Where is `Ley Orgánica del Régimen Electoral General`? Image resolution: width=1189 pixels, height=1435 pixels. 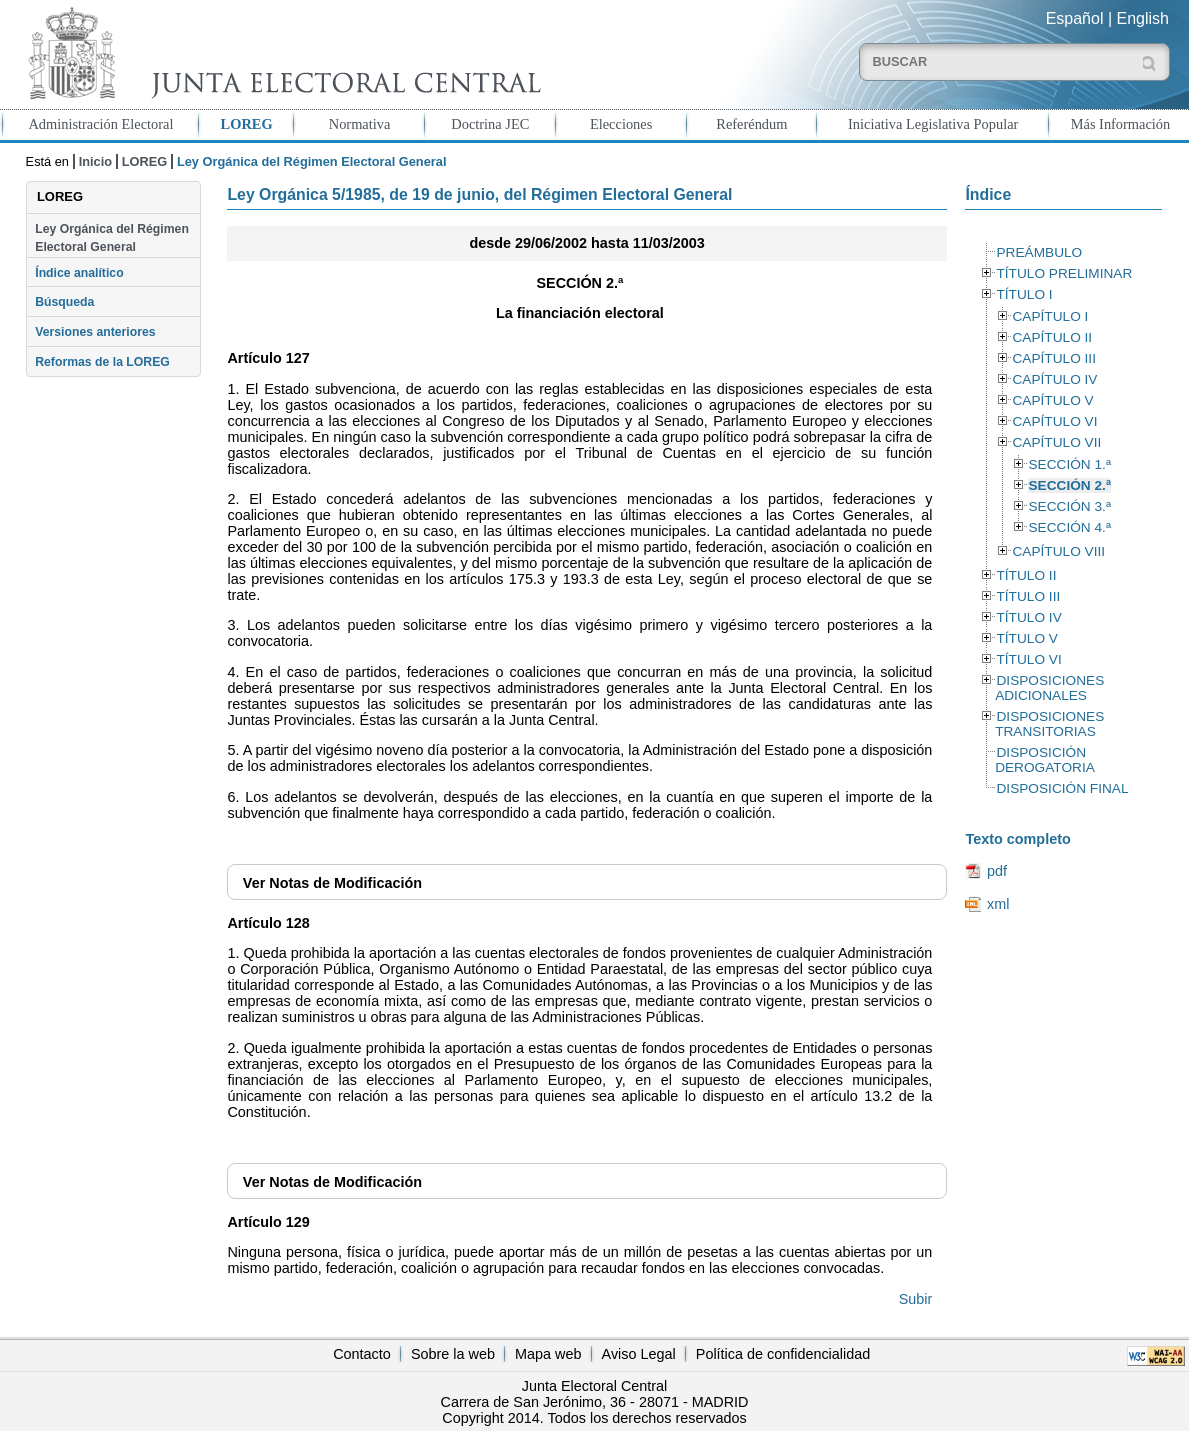
Ley Orgánica del Régimen Electoral General is located at coordinates (112, 238).